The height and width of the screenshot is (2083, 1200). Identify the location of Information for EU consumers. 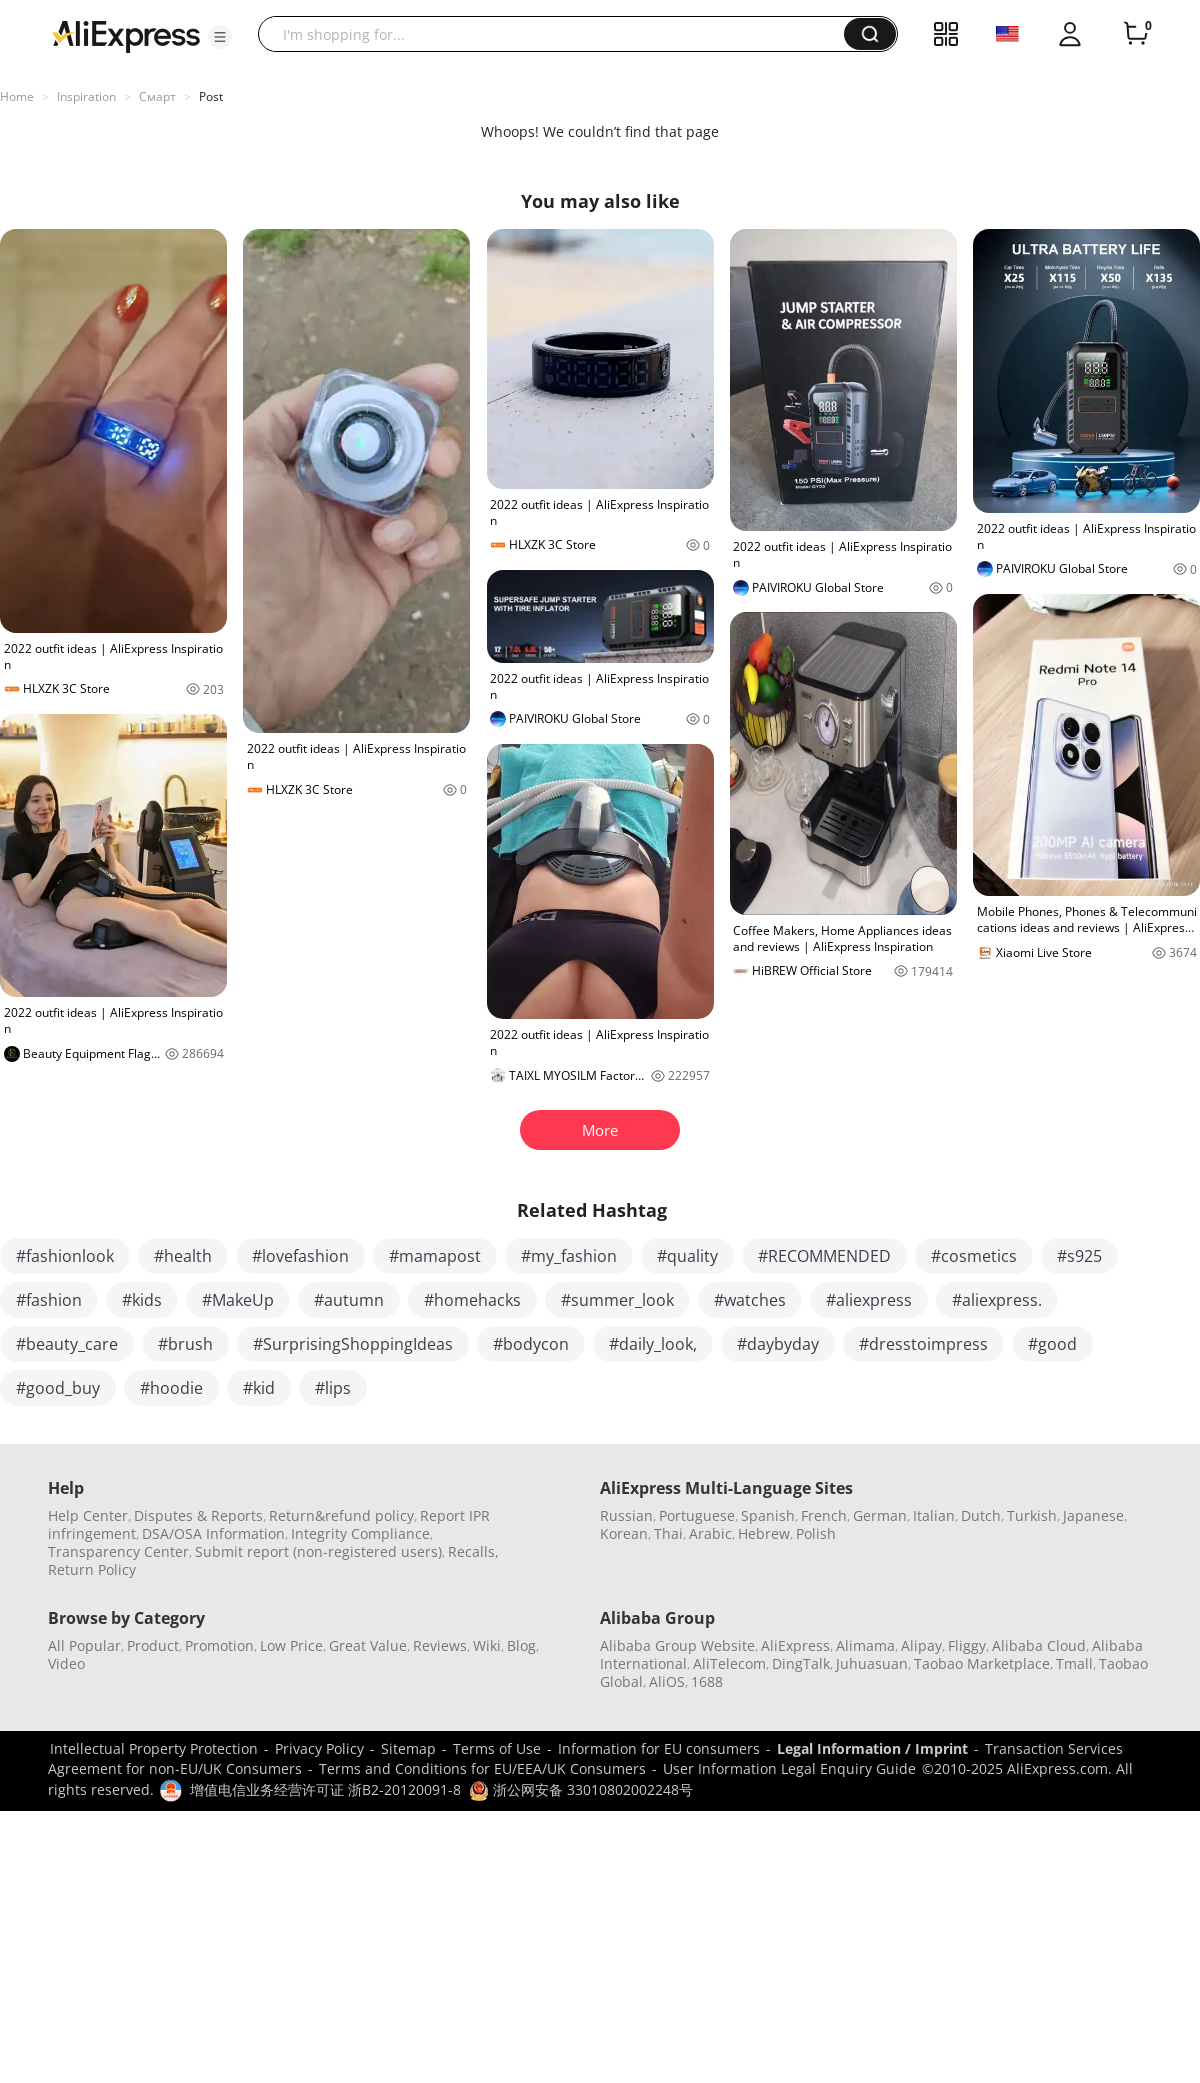
(659, 1748).